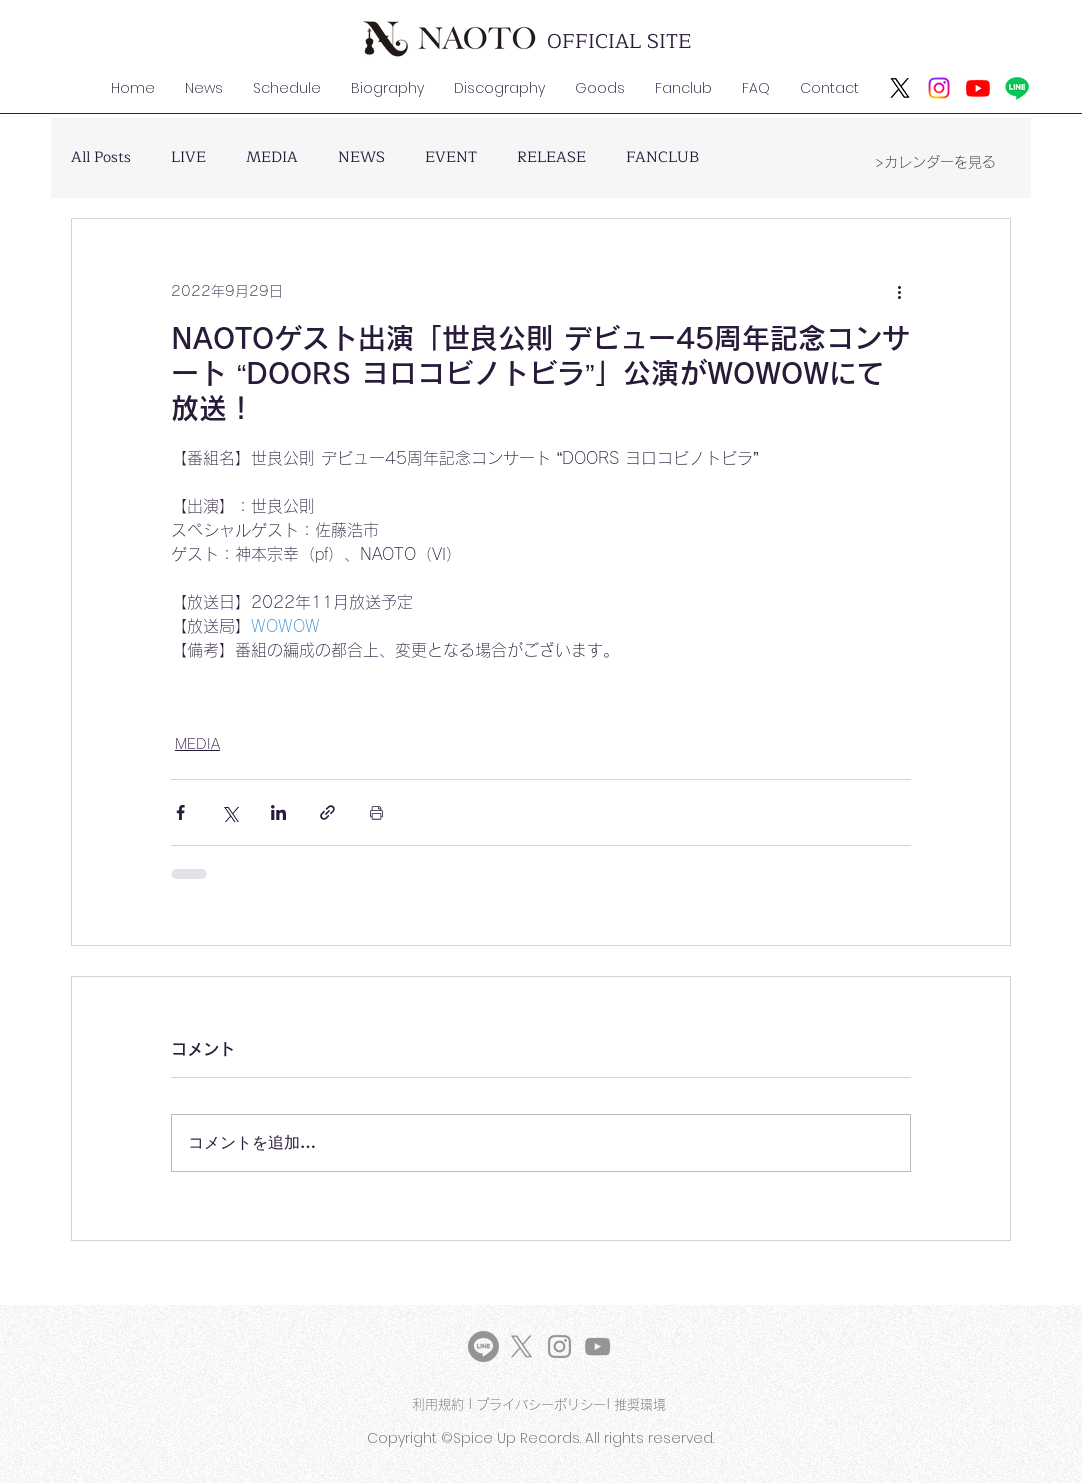  What do you see at coordinates (451, 158) in the screenshot?
I see `EVENT` at bounding box center [451, 158].